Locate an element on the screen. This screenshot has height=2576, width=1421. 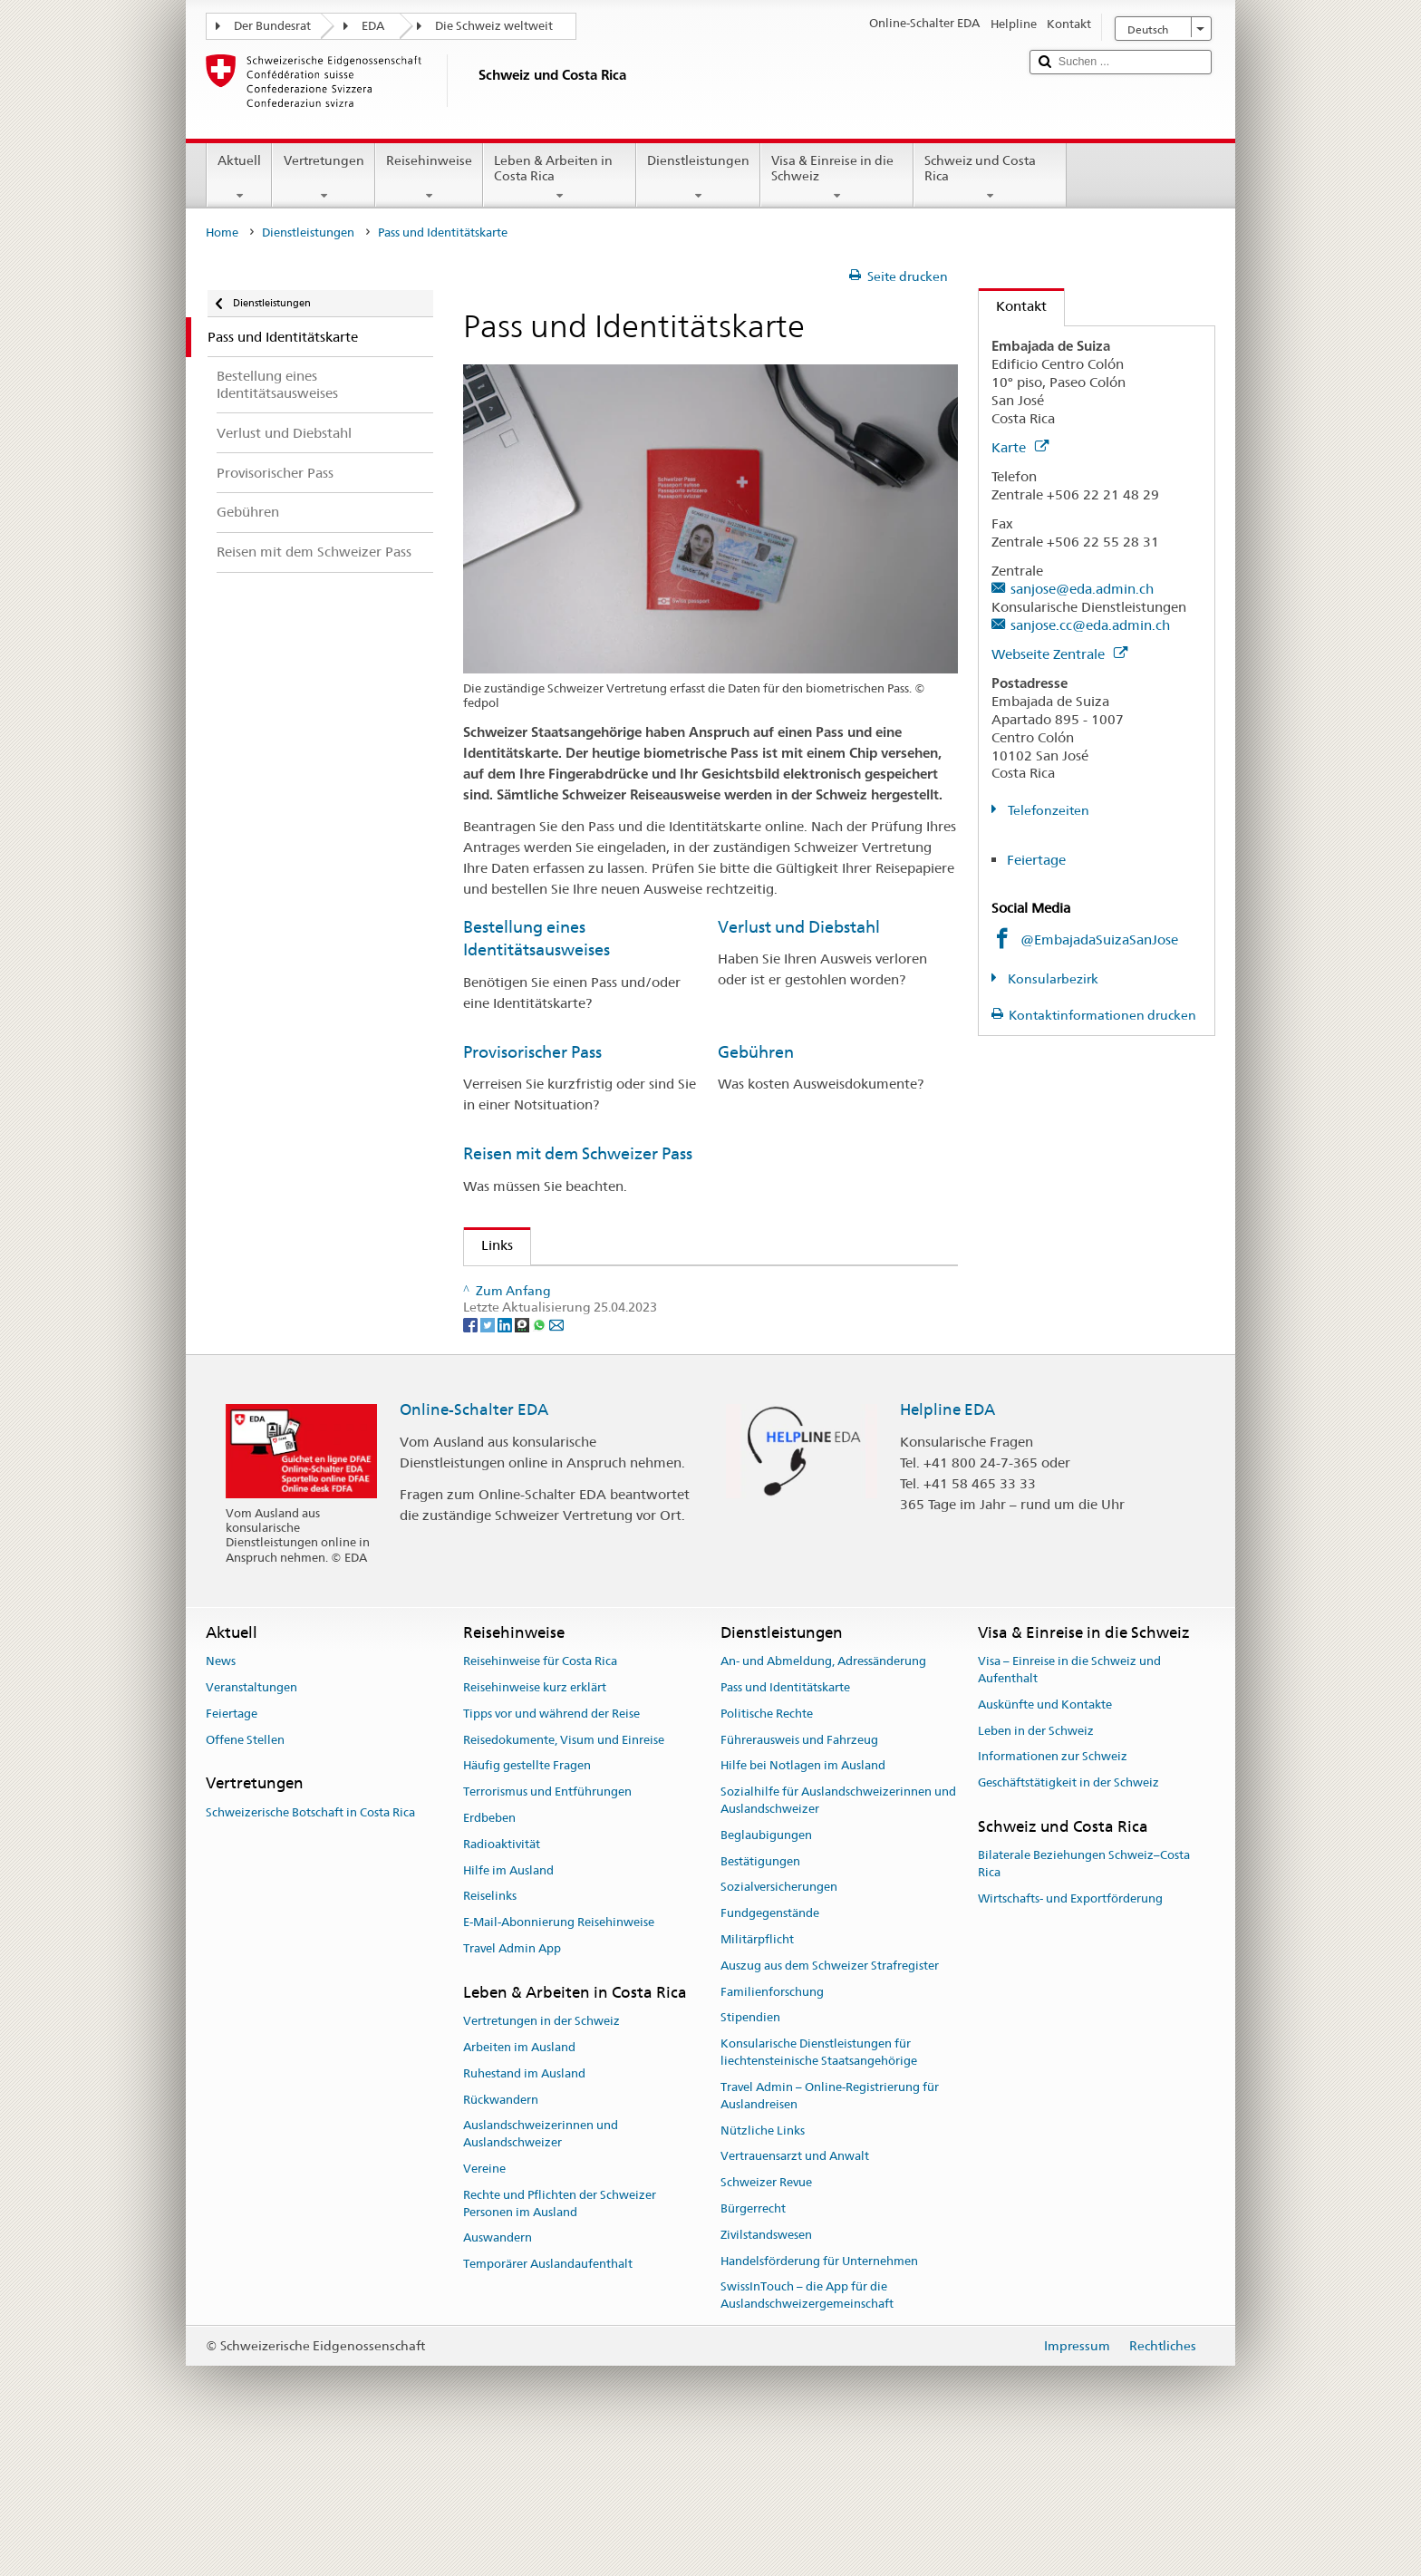
Geschäftstätigkeit in der Schweiz is located at coordinates (1068, 1912).